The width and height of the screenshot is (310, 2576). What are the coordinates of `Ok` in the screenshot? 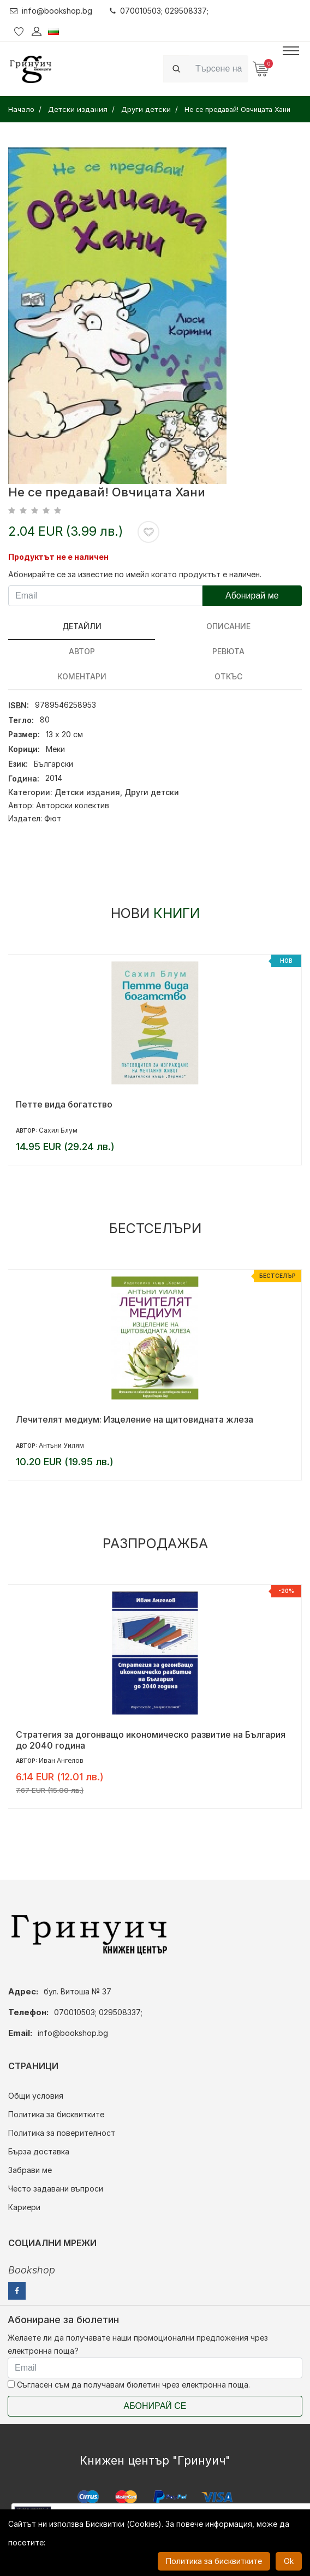 It's located at (289, 2561).